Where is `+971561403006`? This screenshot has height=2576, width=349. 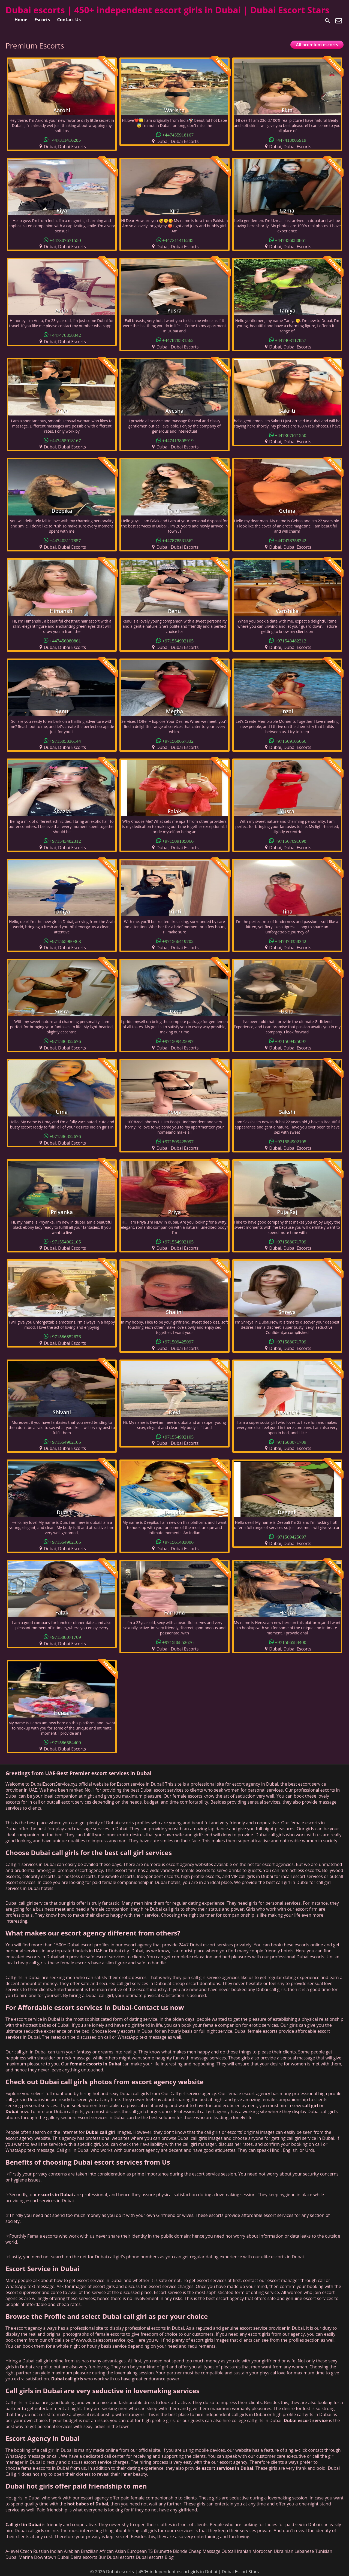 +971561403006 is located at coordinates (178, 1541).